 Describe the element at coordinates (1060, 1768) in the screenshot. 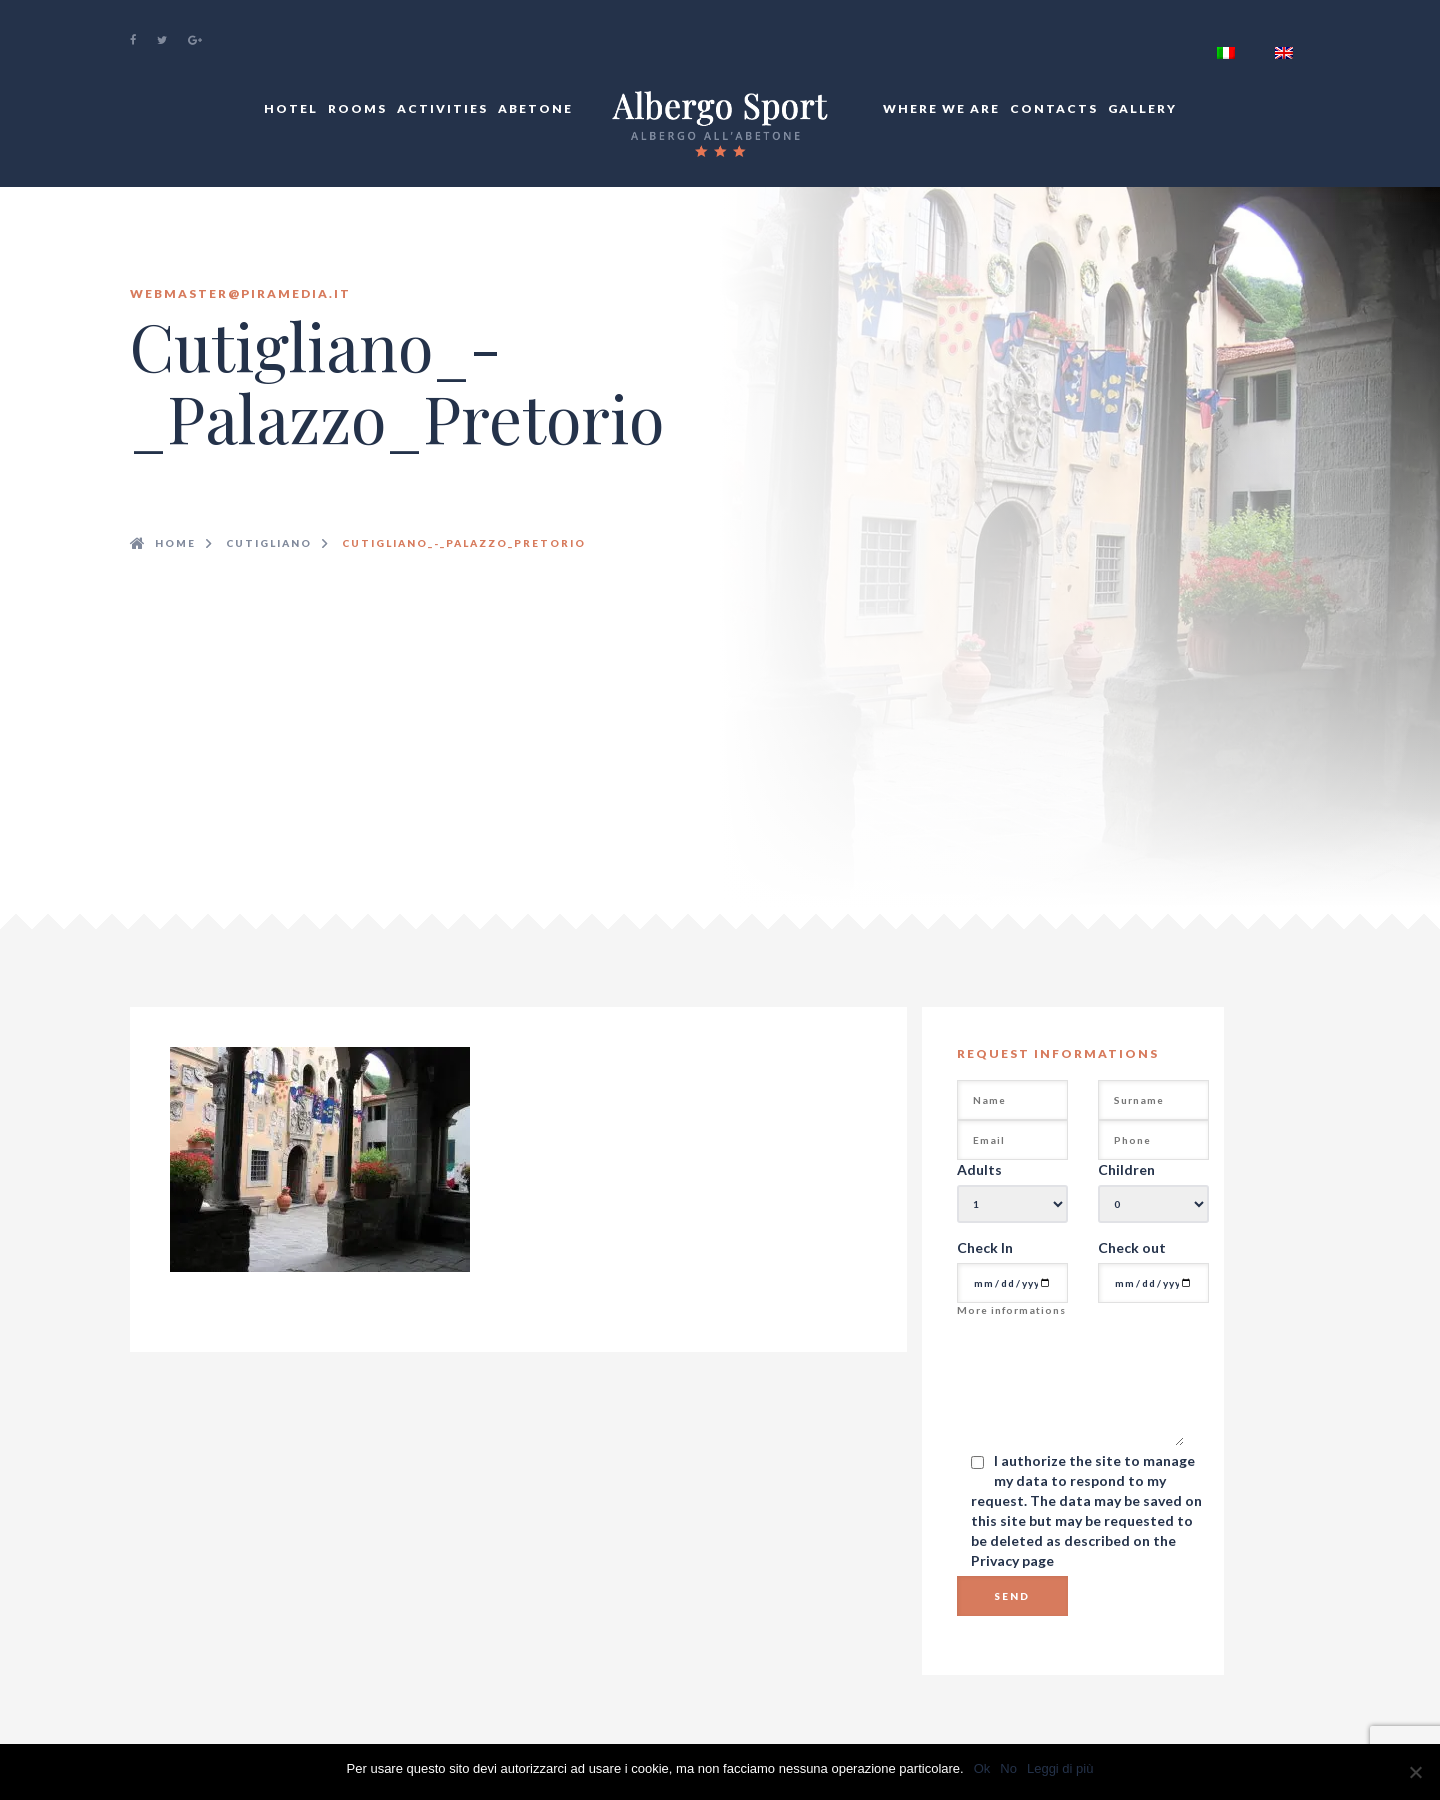

I see `Leggi di più` at that location.